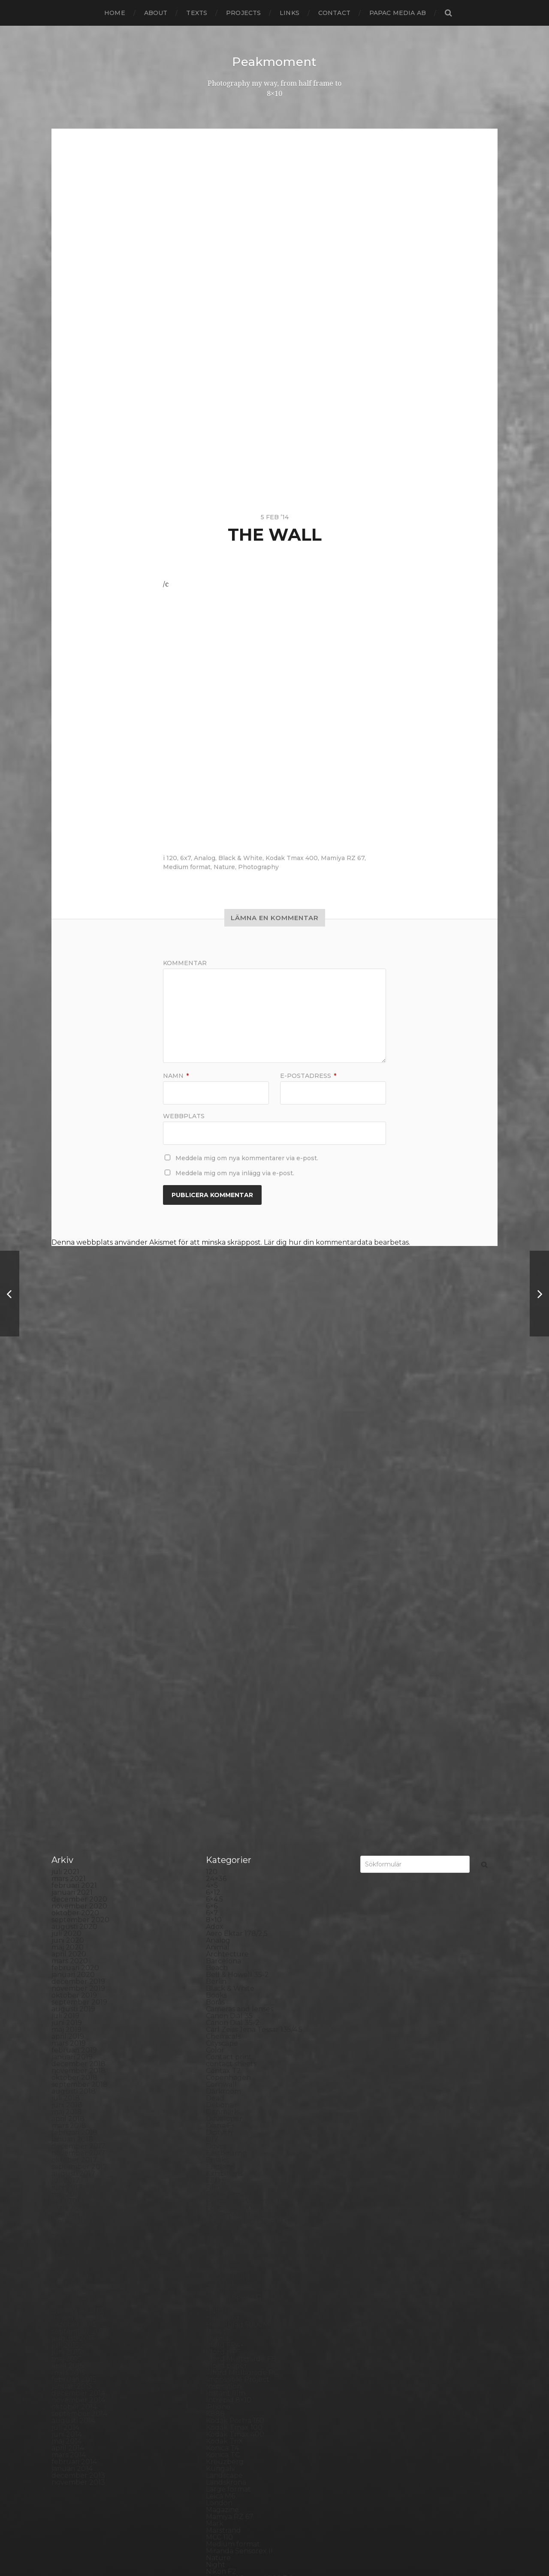 The height and width of the screenshot is (2576, 549). Describe the element at coordinates (240, 857) in the screenshot. I see `Black & White` at that location.